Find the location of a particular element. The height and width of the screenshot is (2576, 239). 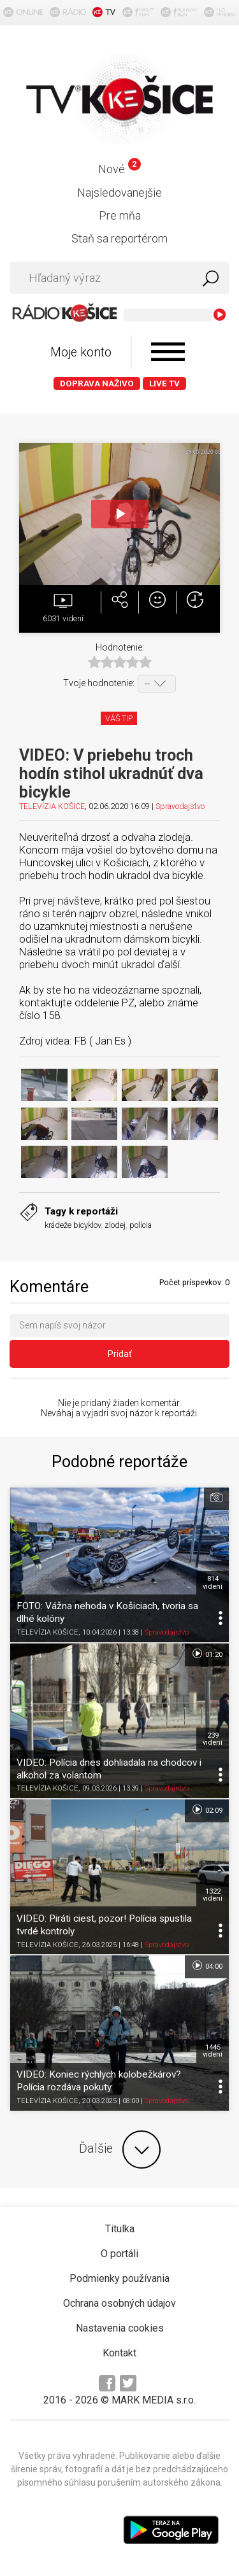

04:00 is located at coordinates (206, 1965).